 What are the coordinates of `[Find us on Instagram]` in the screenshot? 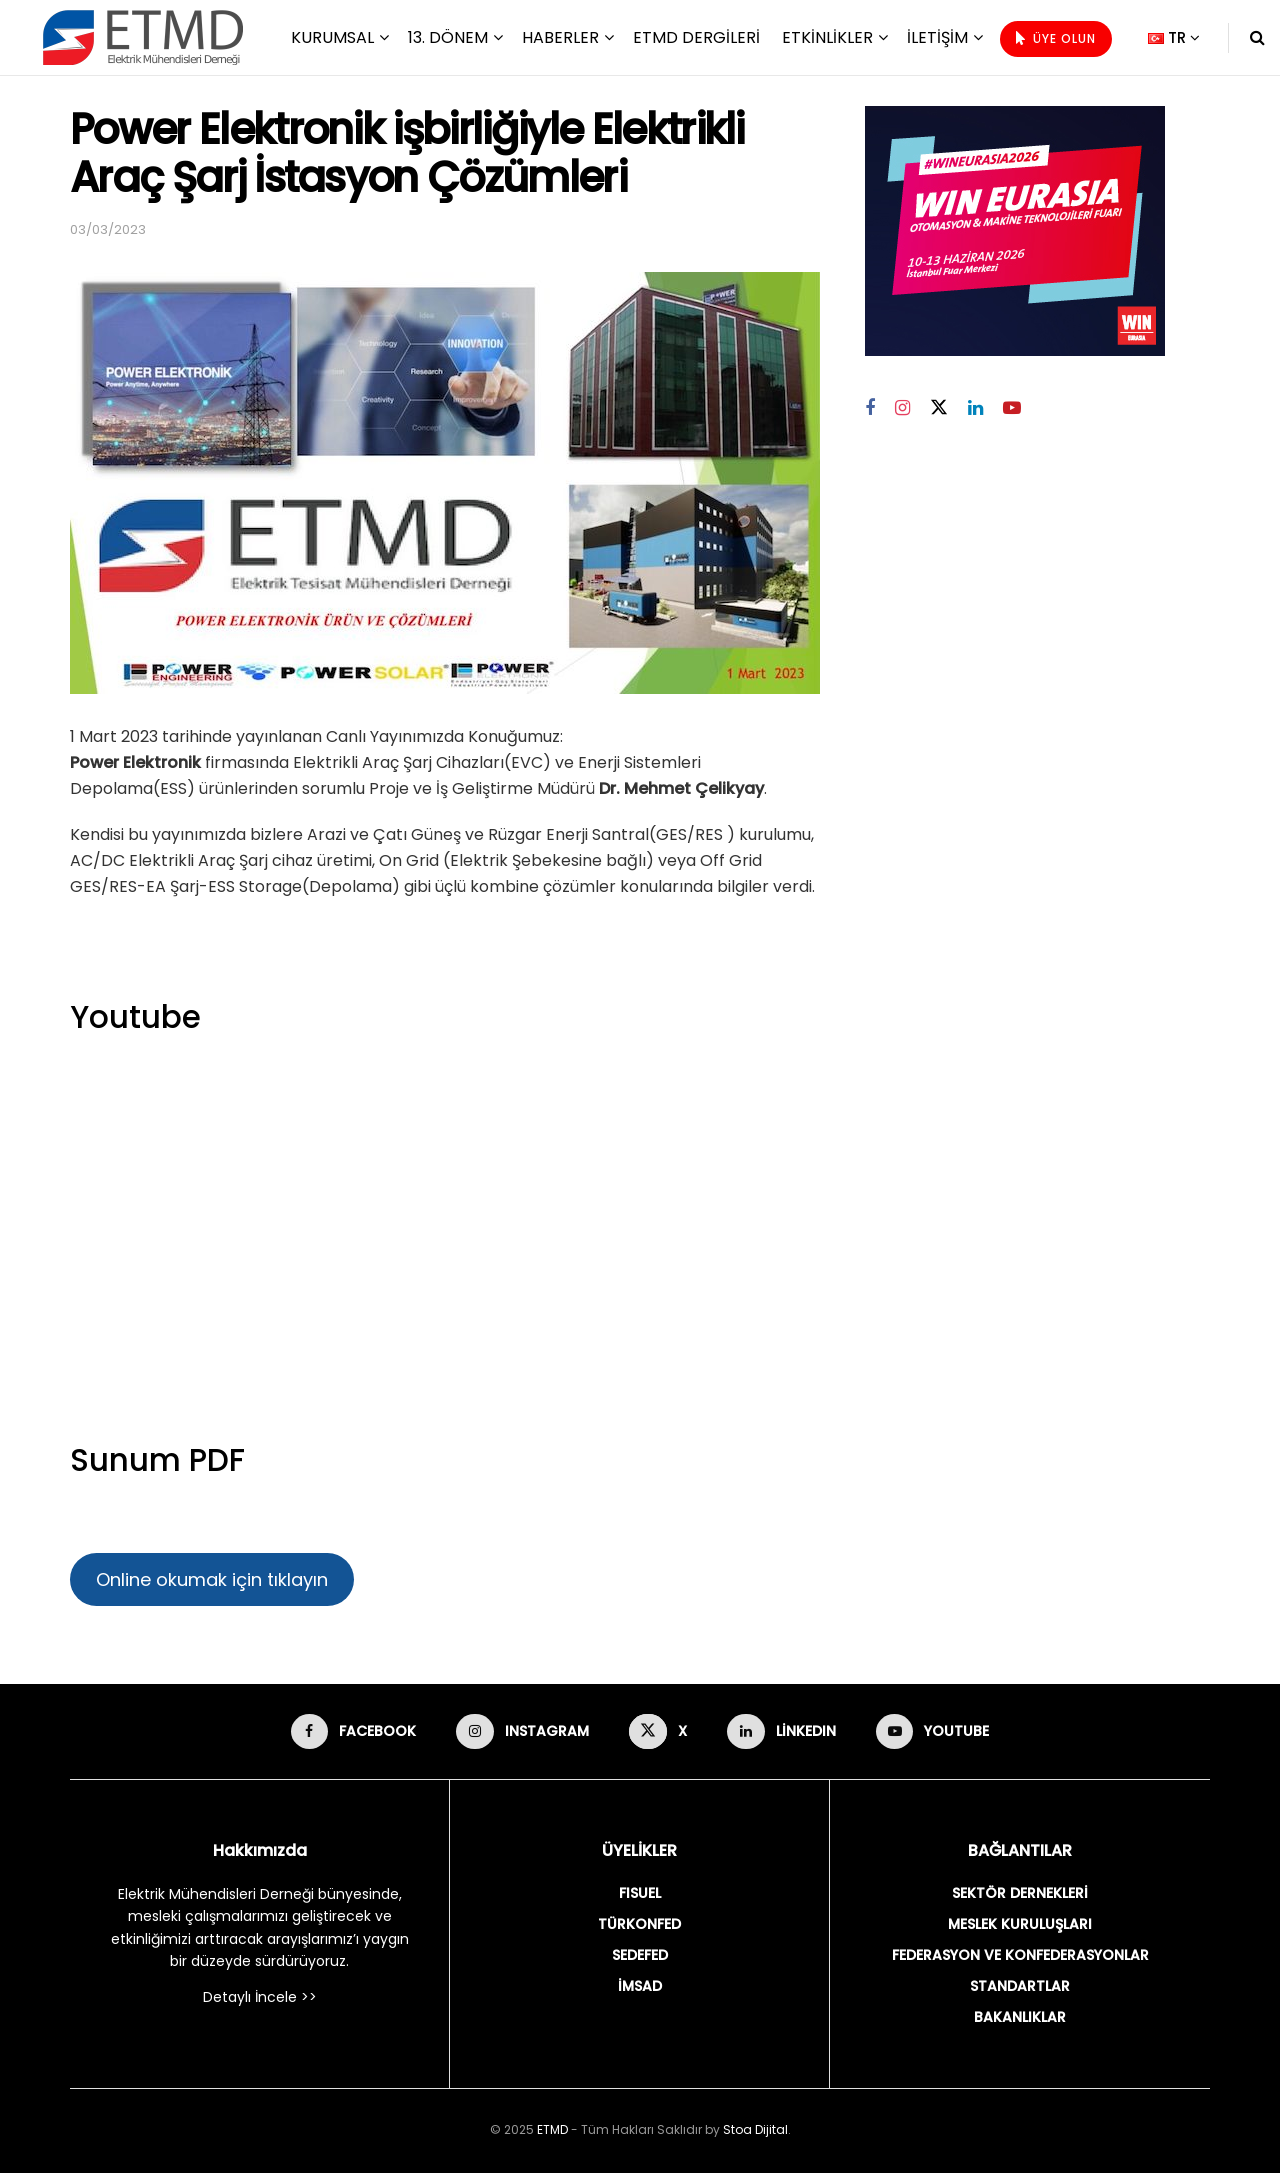 It's located at (902, 408).